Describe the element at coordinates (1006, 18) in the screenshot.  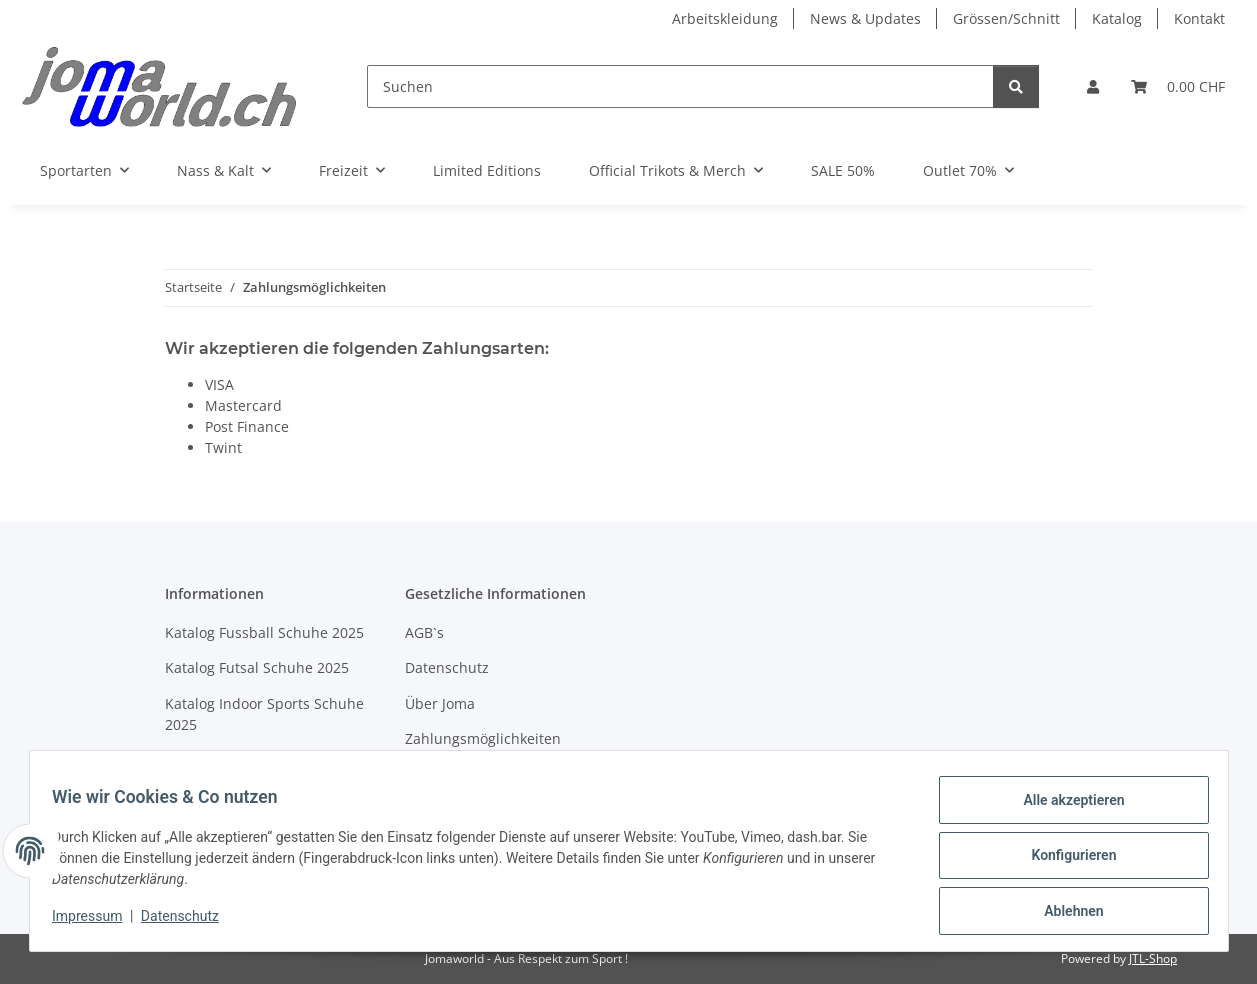
I see `Grössen/Schnitt` at that location.